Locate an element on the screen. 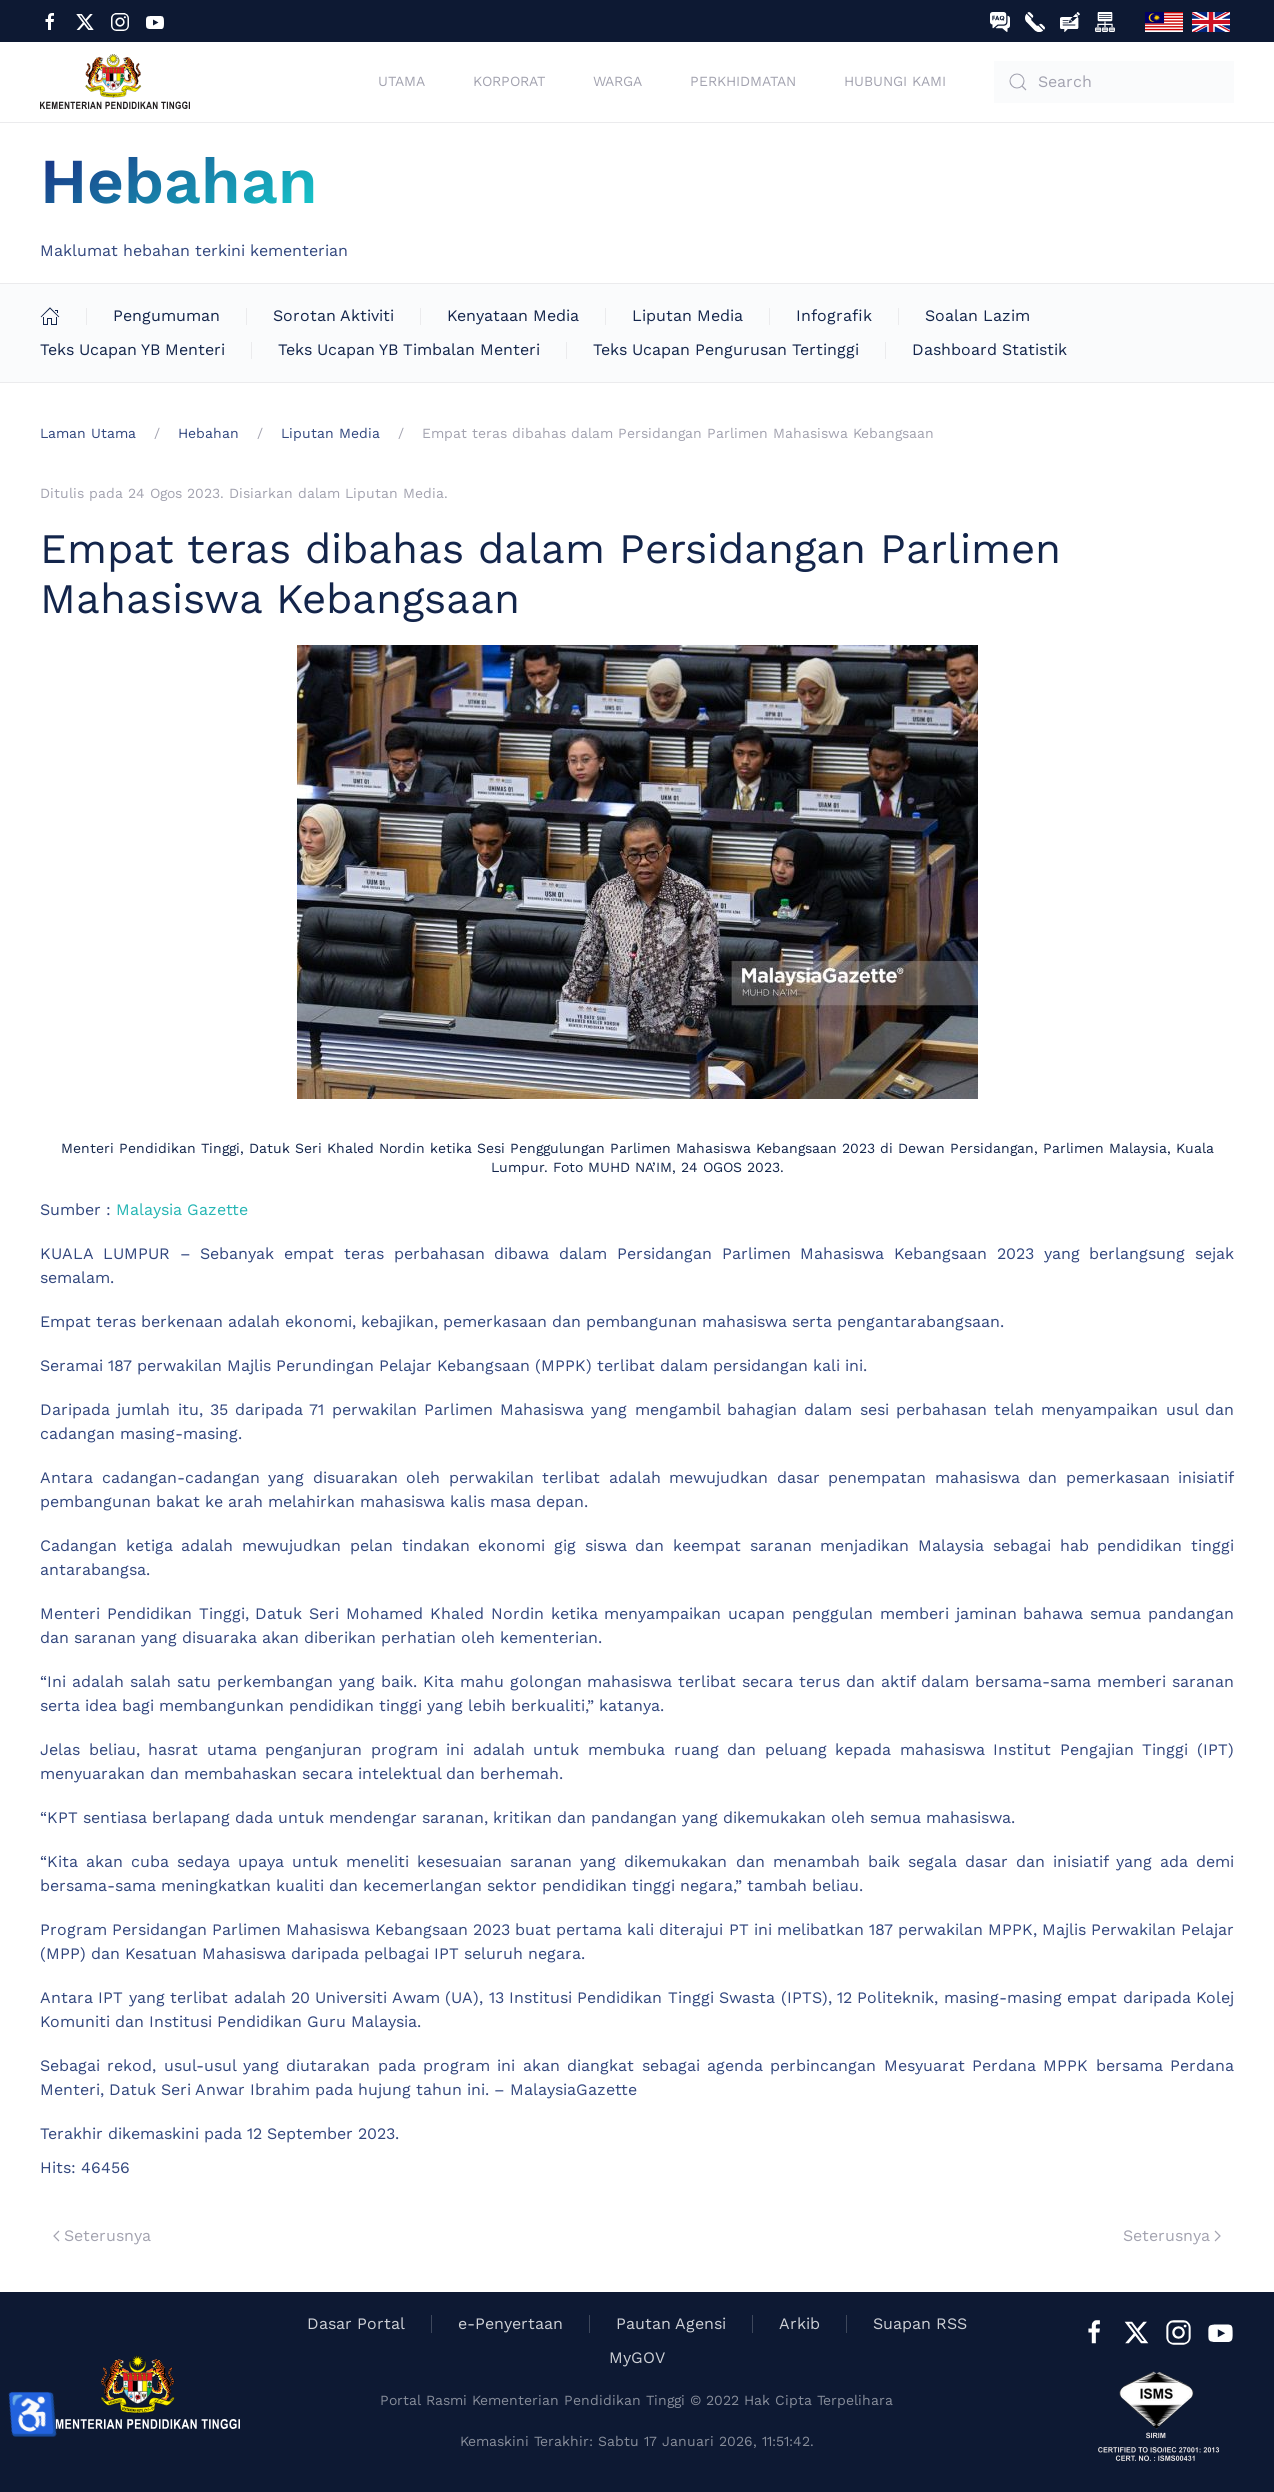  Malaysia Gazette is located at coordinates (182, 1209).